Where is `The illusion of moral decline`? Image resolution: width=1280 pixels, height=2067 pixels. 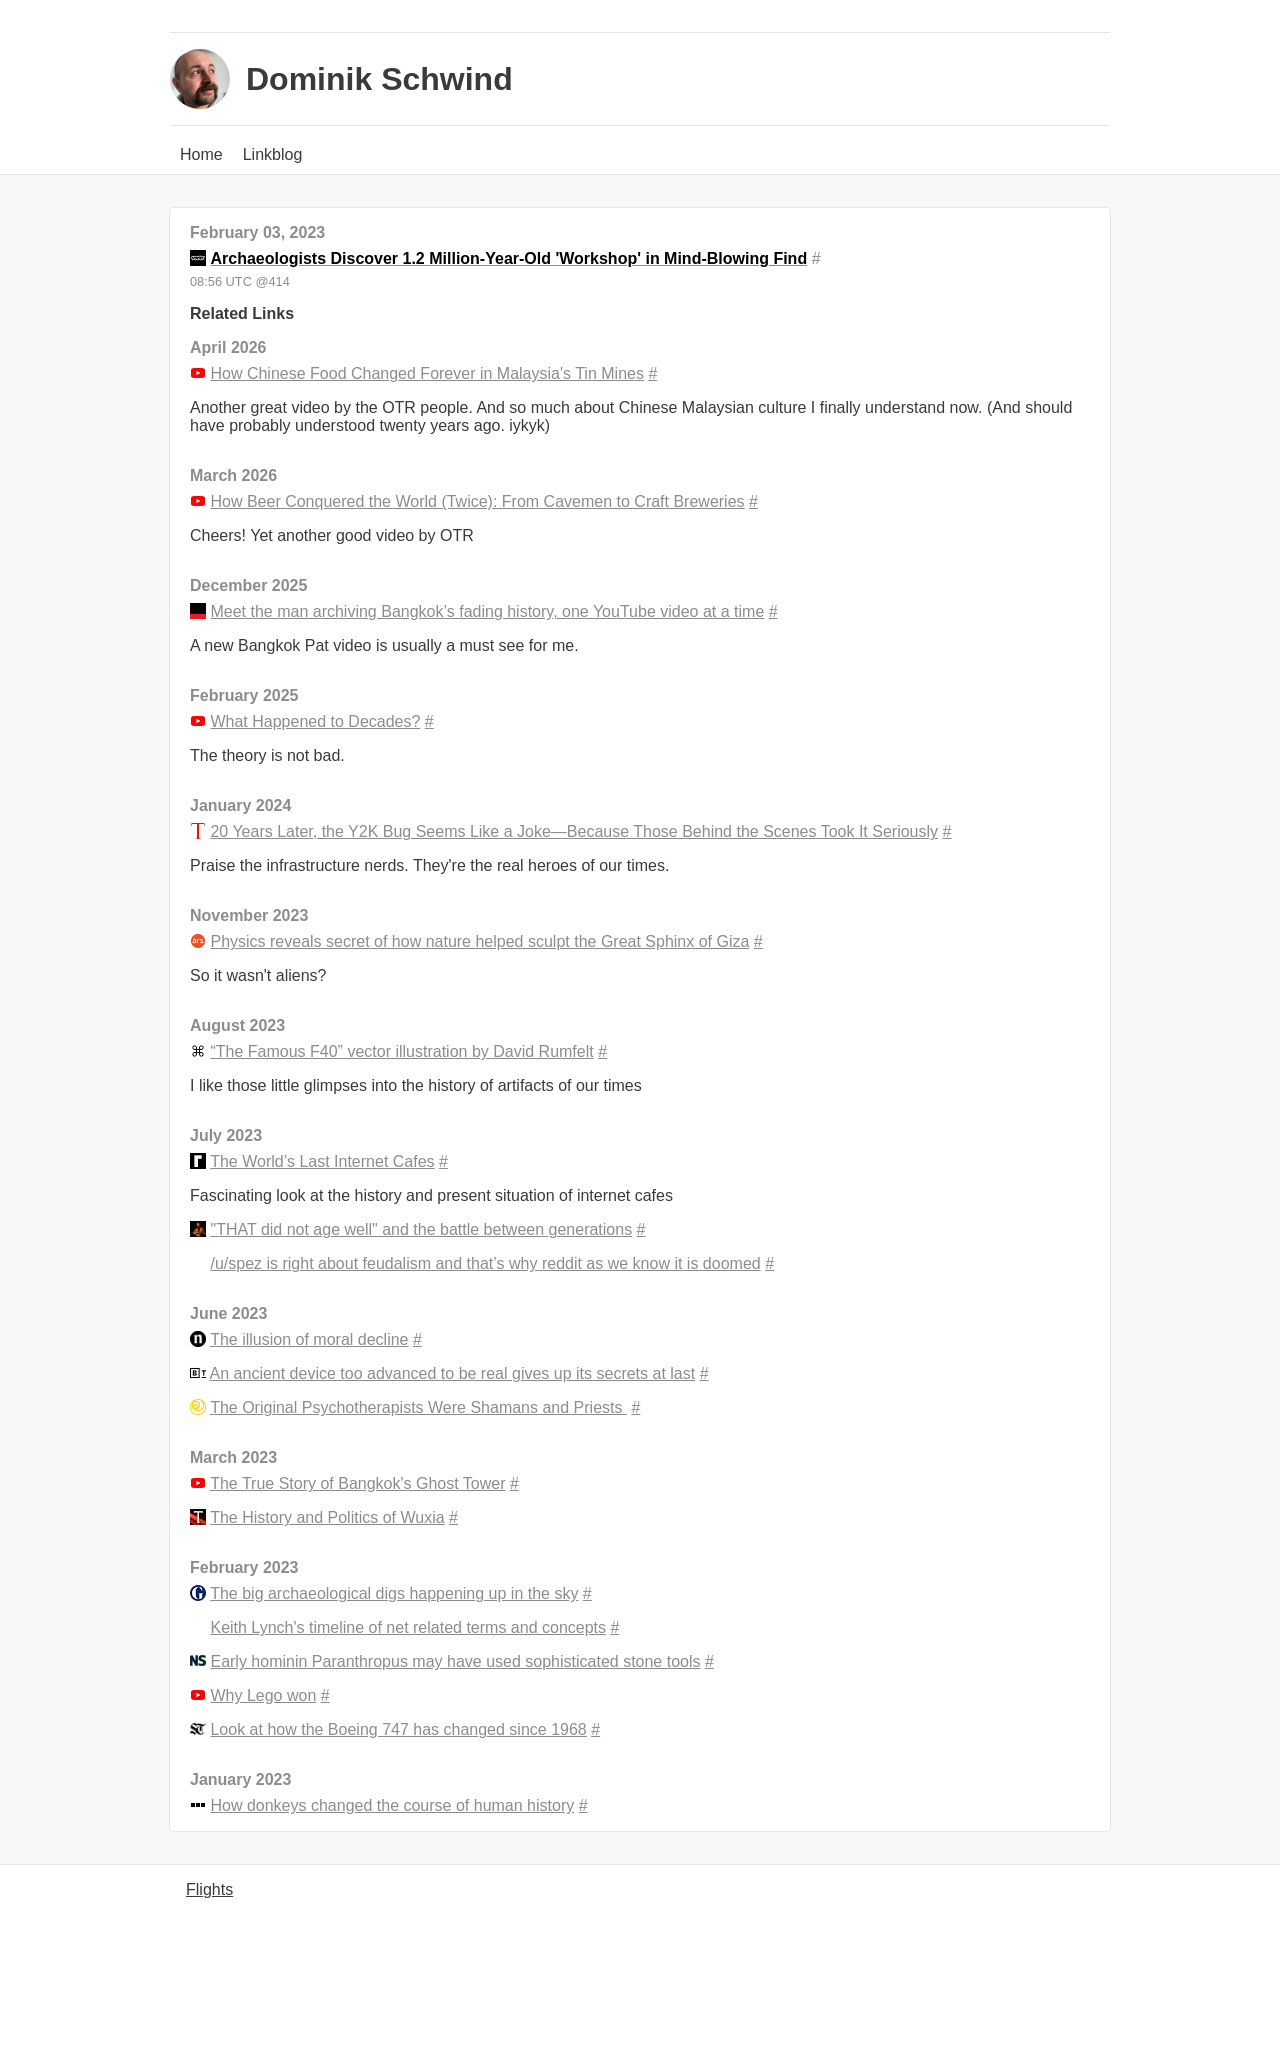
The illusion of moral decline is located at coordinates (309, 1339).